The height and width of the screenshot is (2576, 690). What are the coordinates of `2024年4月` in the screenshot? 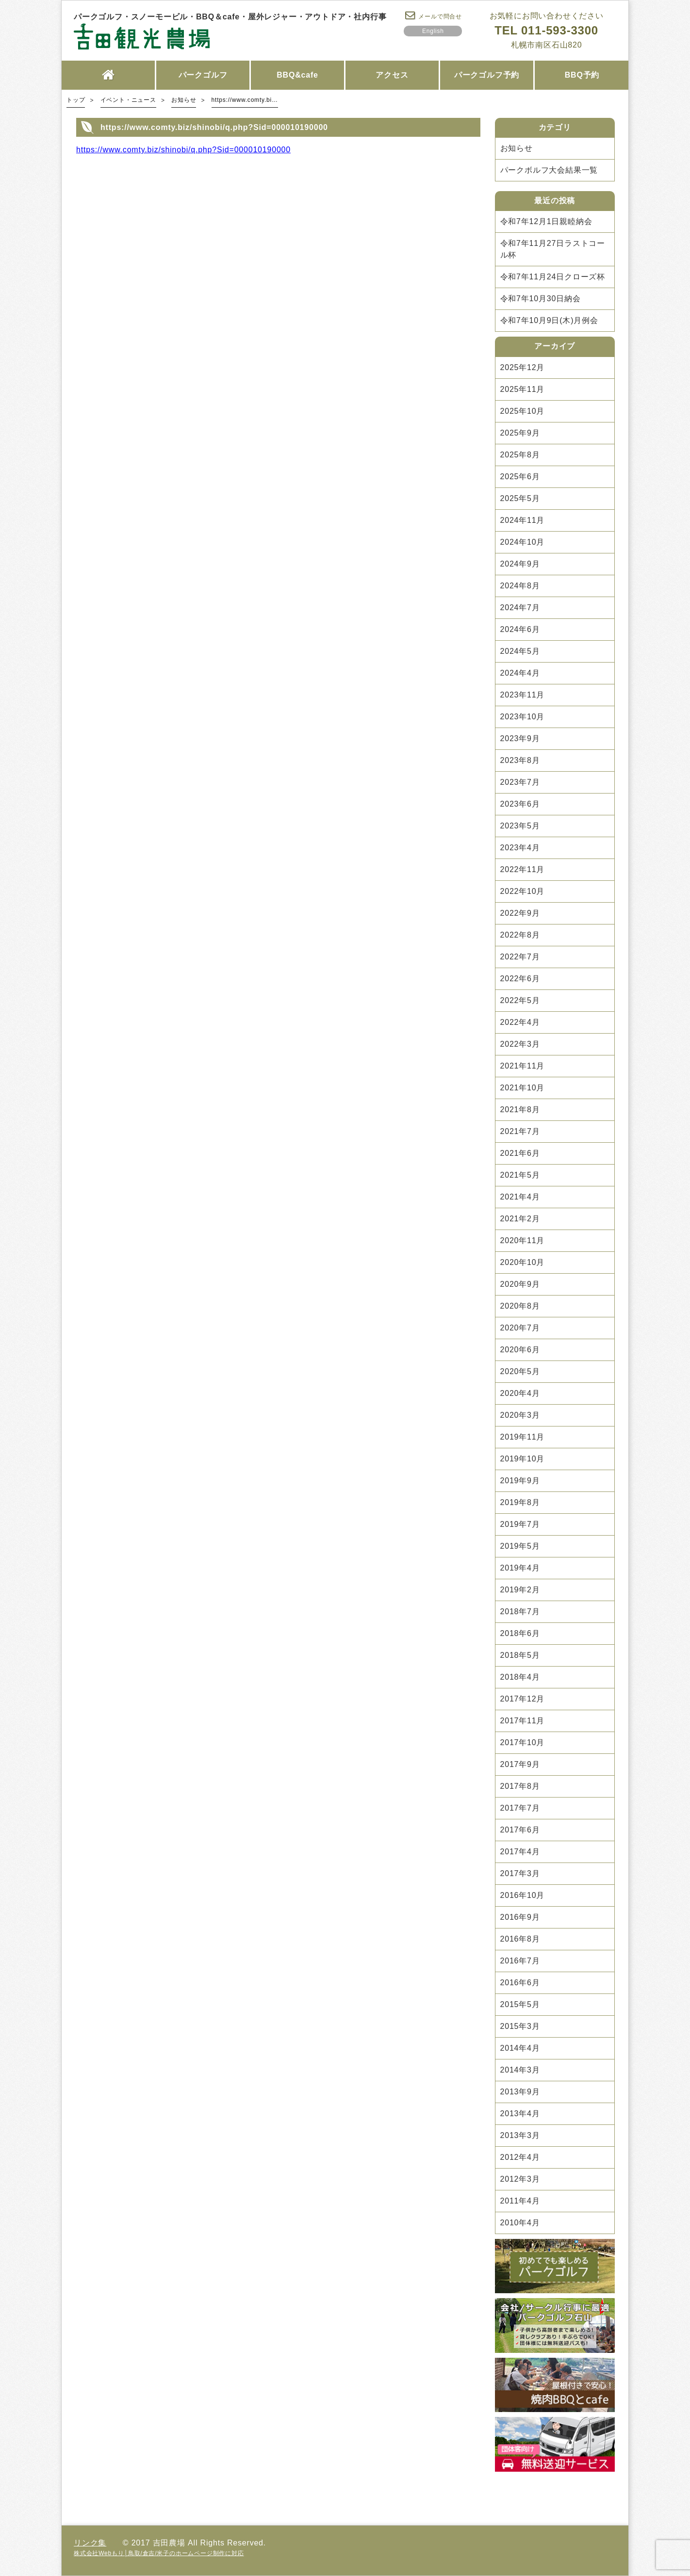 It's located at (520, 673).